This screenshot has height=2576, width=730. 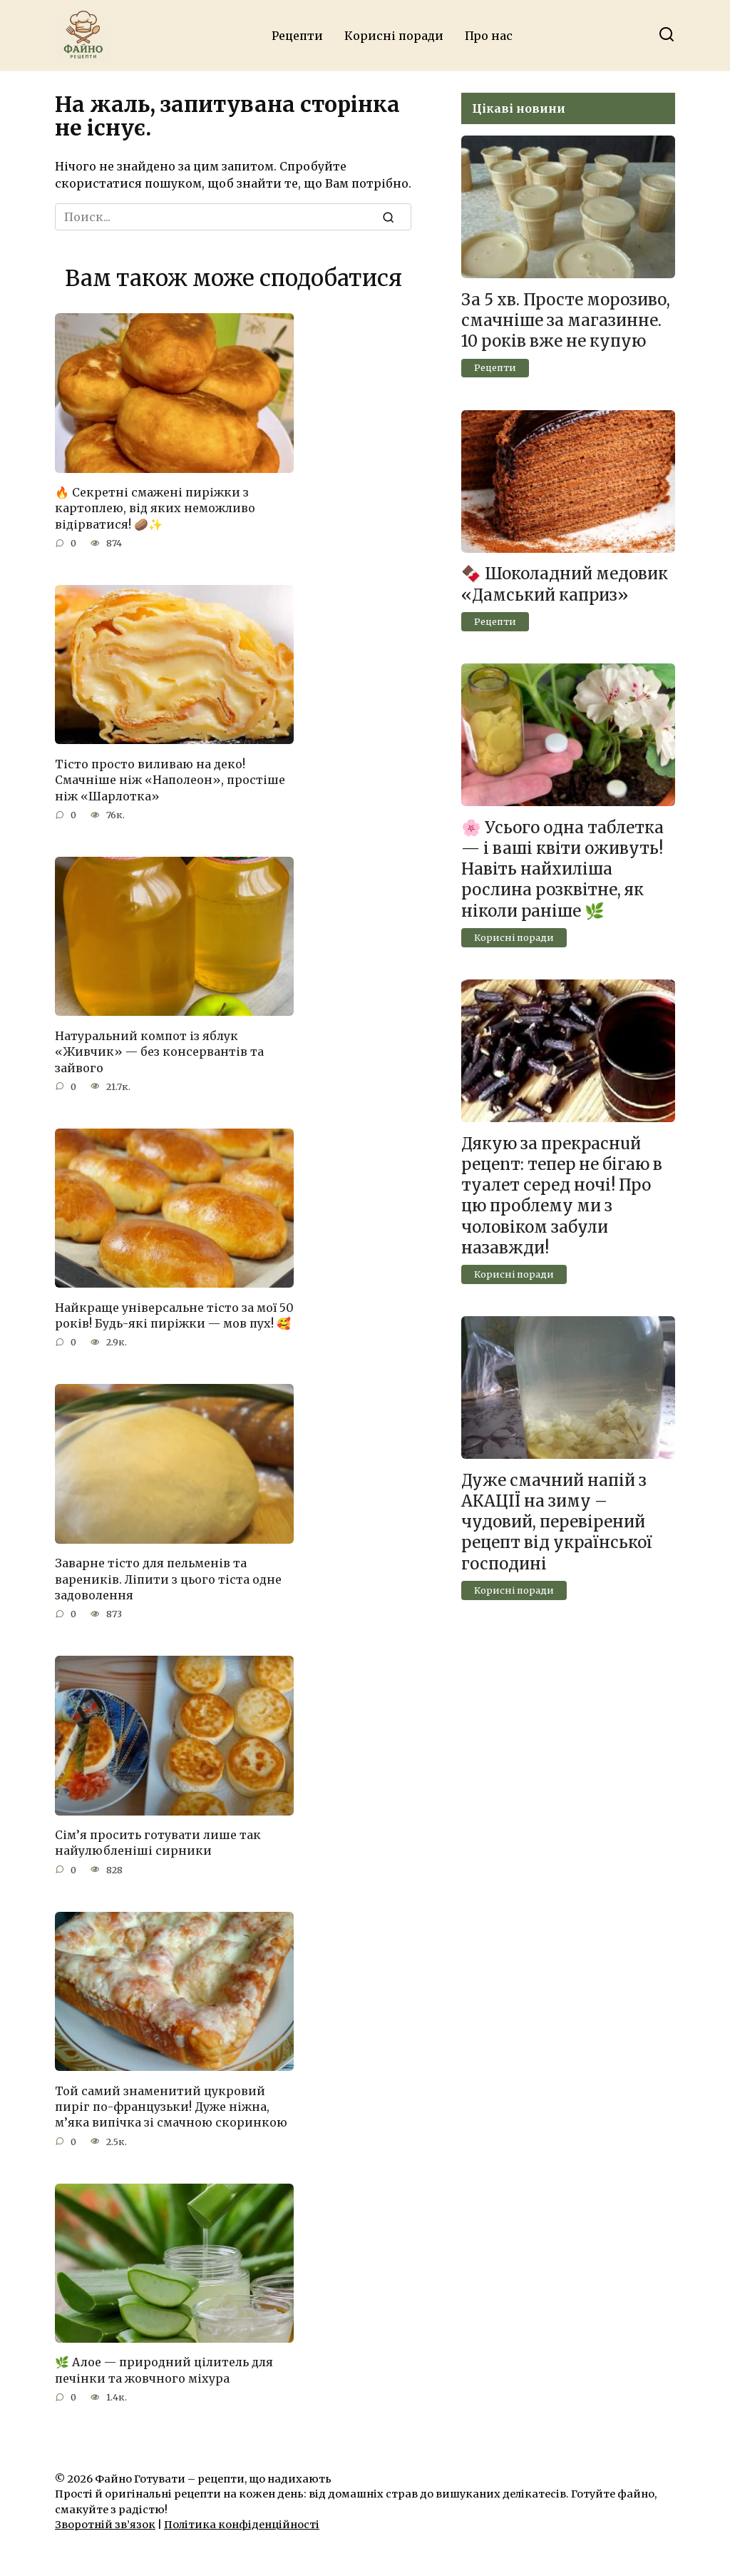 What do you see at coordinates (241, 2524) in the screenshot?
I see `Політика конфіденційності` at bounding box center [241, 2524].